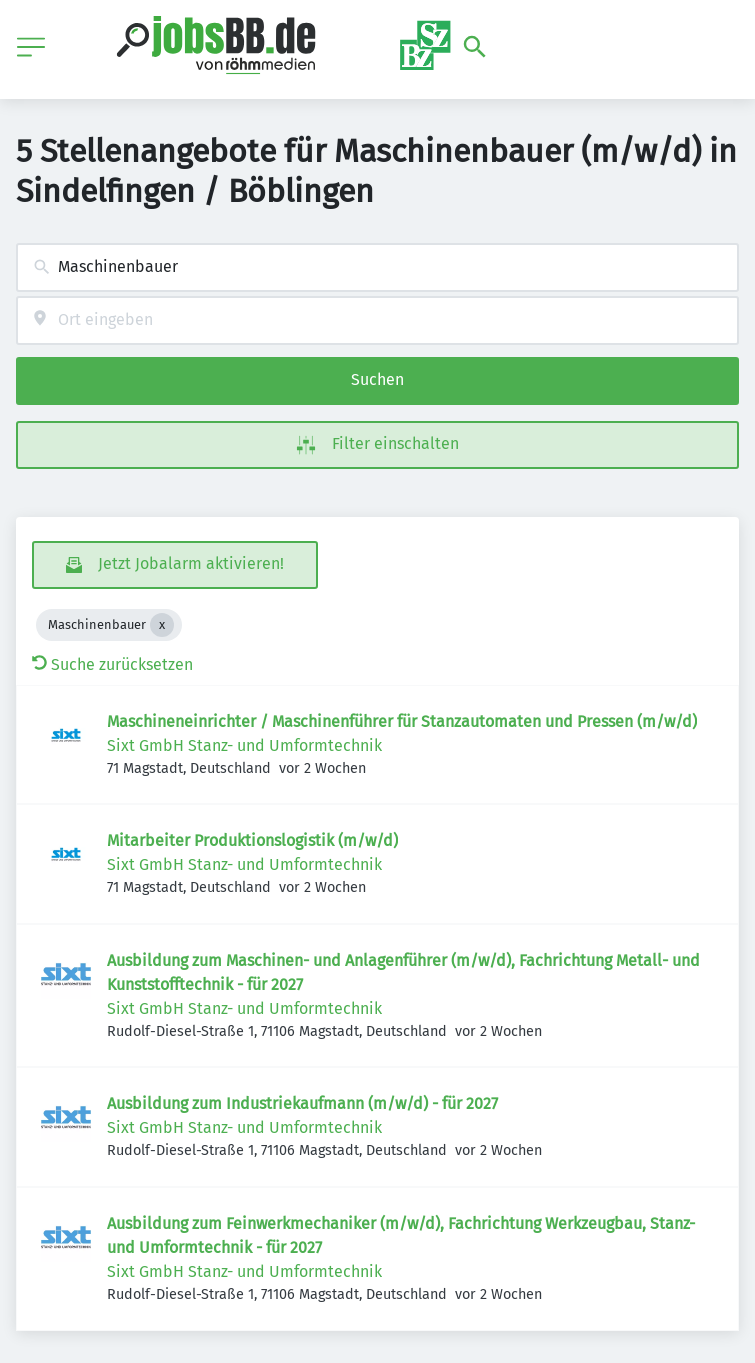  I want to click on Mitarbeiter Produktionslogistik (m/w/d), so click(252, 840).